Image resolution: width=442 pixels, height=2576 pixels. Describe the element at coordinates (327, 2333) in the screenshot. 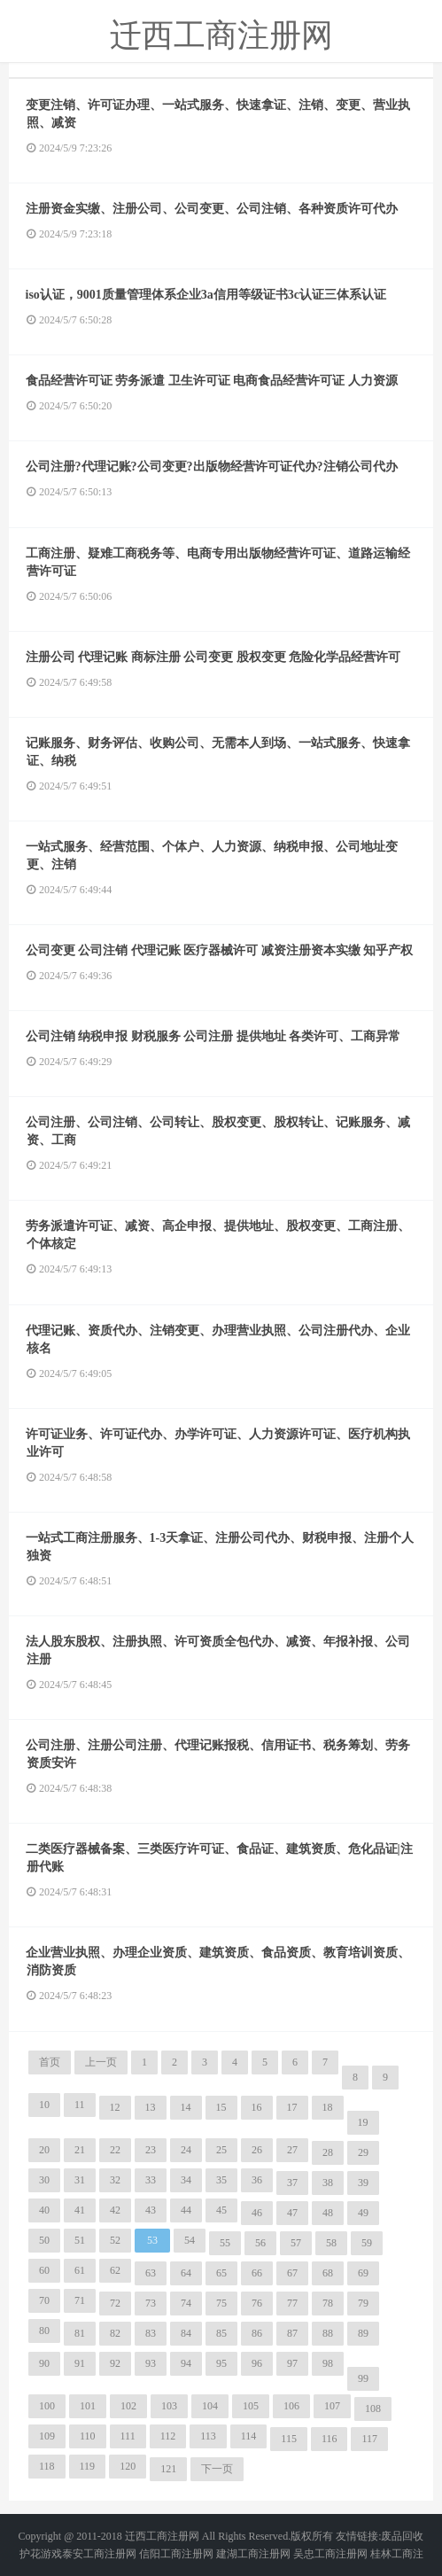

I see `88` at that location.